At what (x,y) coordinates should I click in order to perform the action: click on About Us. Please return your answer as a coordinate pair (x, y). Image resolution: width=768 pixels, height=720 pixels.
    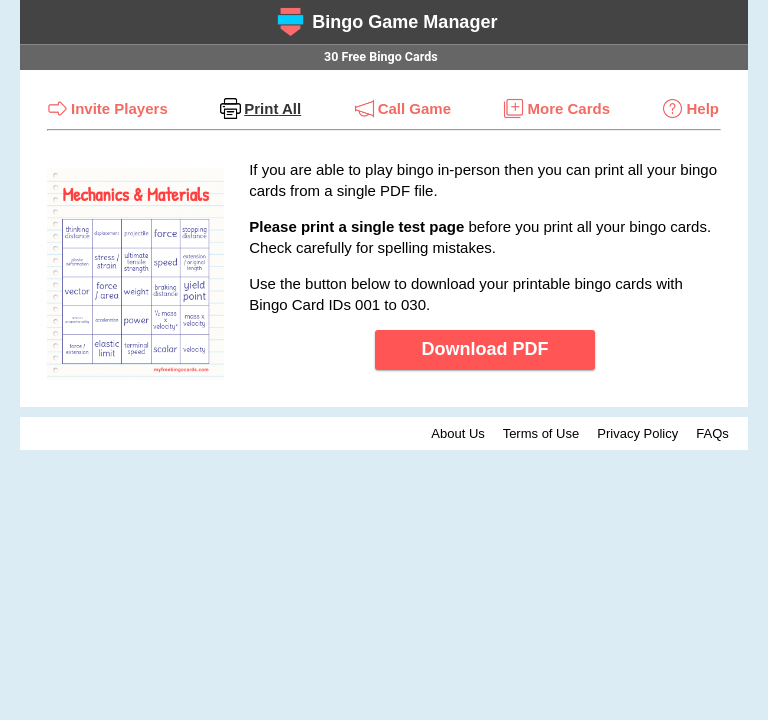
    Looking at the image, I should click on (457, 433).